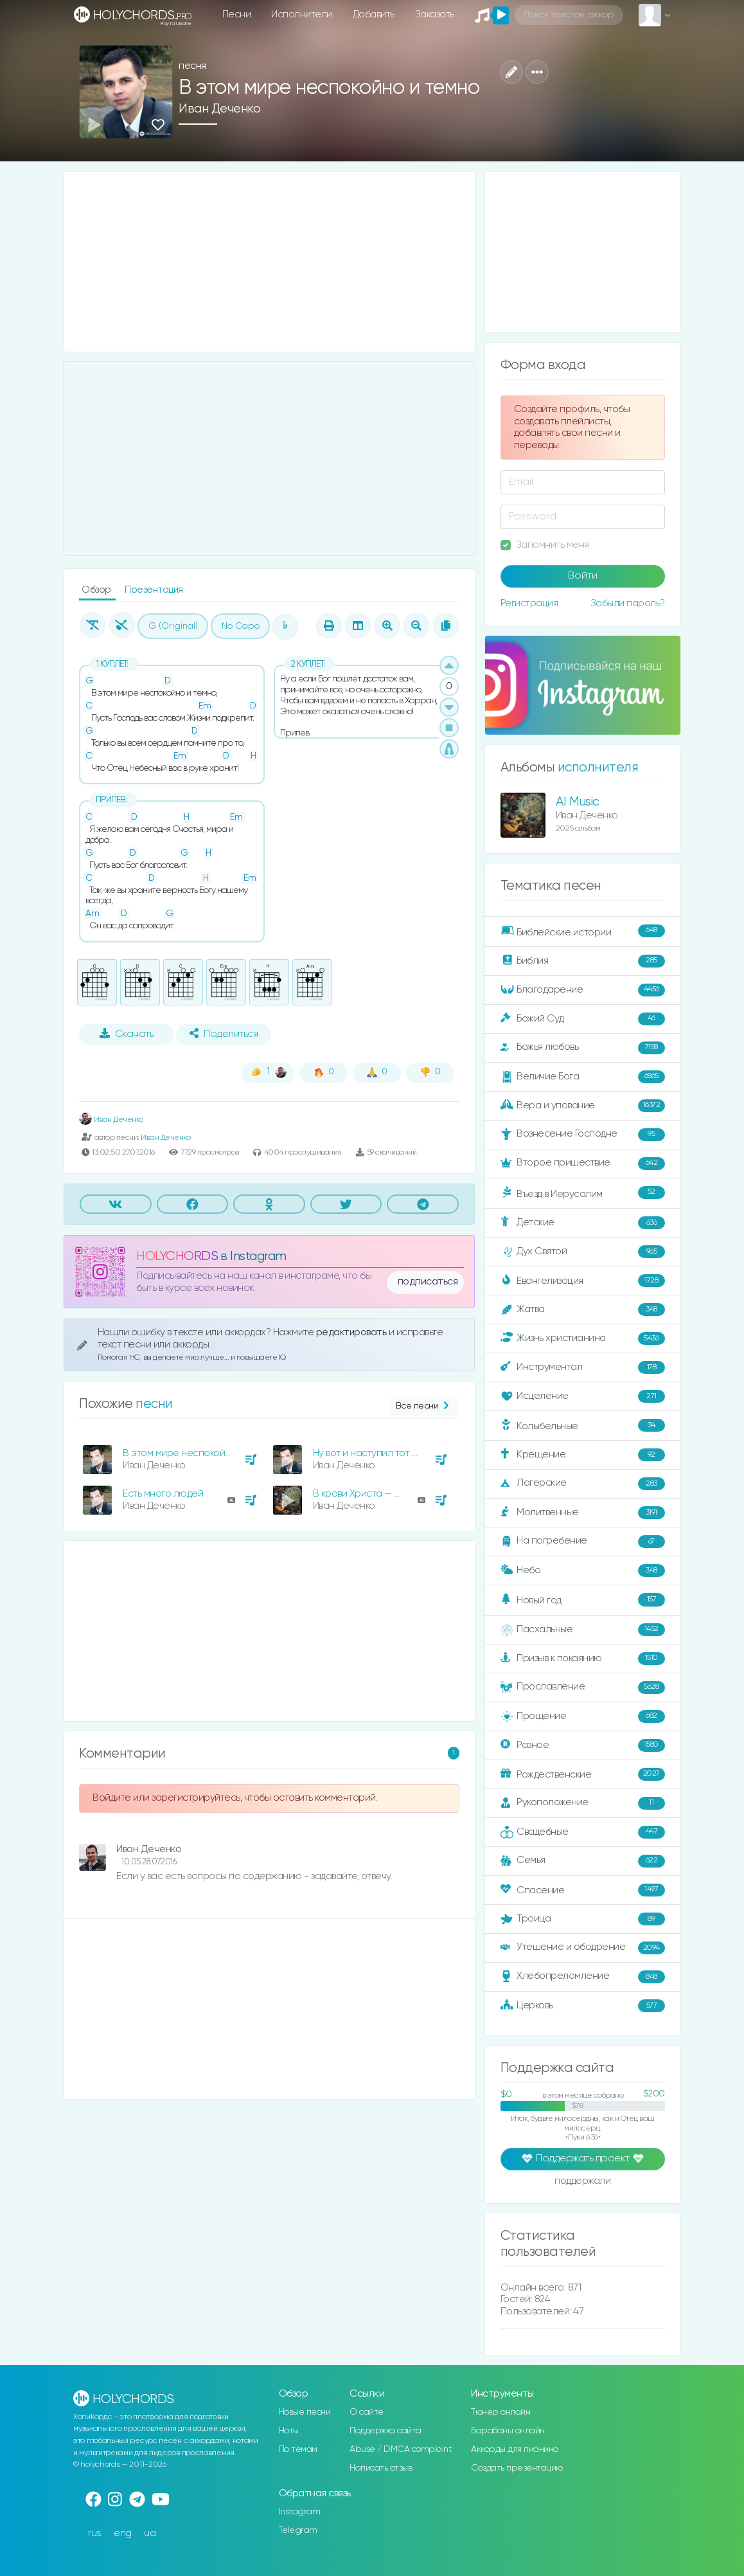 This screenshot has width=744, height=2576. What do you see at coordinates (163, 1494) in the screenshot?
I see `Есть много людей` at bounding box center [163, 1494].